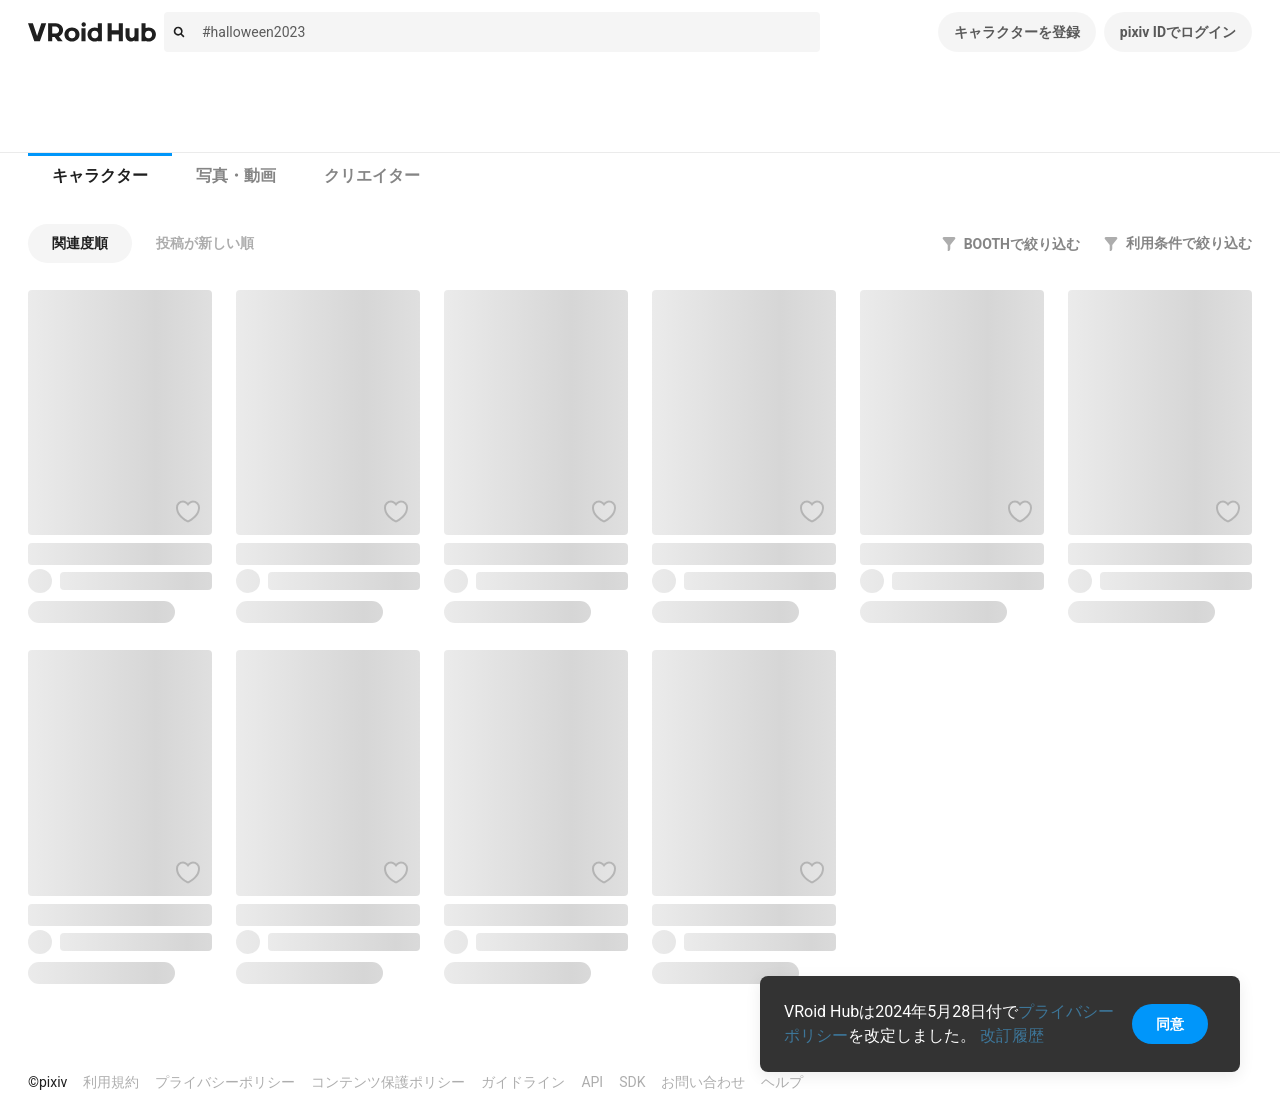 This screenshot has width=1280, height=1112. I want to click on コンテンツ保護ポリシー, so click(388, 1082).